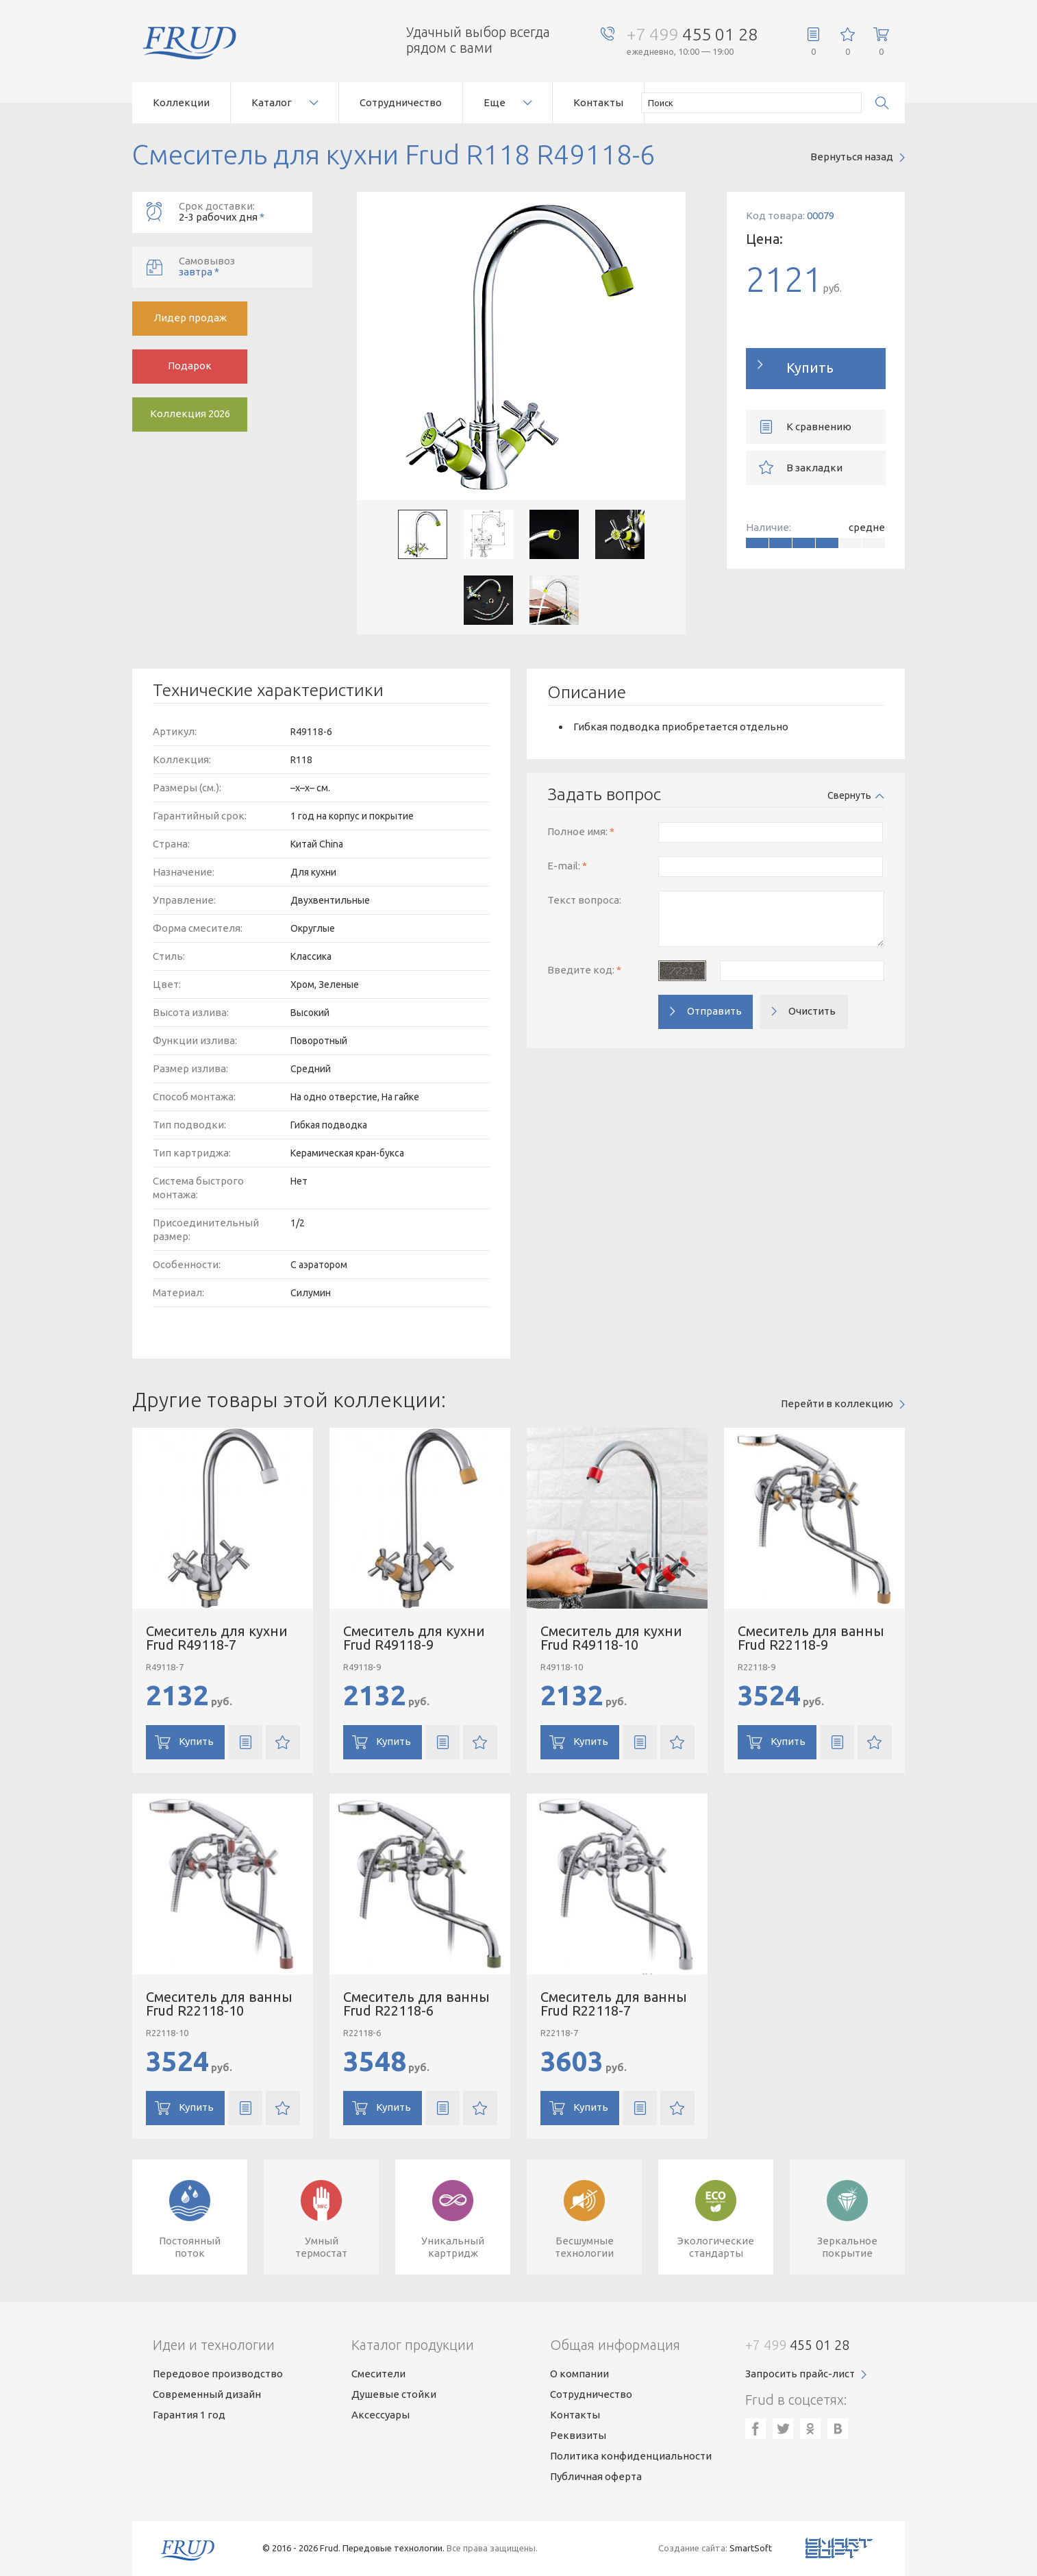 This screenshot has height=2576, width=1037. Describe the element at coordinates (611, 1637) in the screenshot. I see `Смеситель для кухни Frud R49118-10` at that location.